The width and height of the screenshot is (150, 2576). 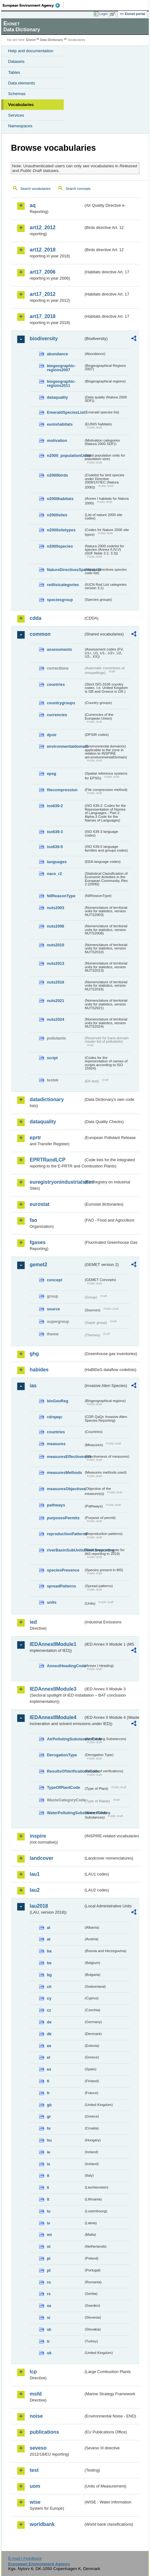 I want to click on measures, so click(x=56, y=1443).